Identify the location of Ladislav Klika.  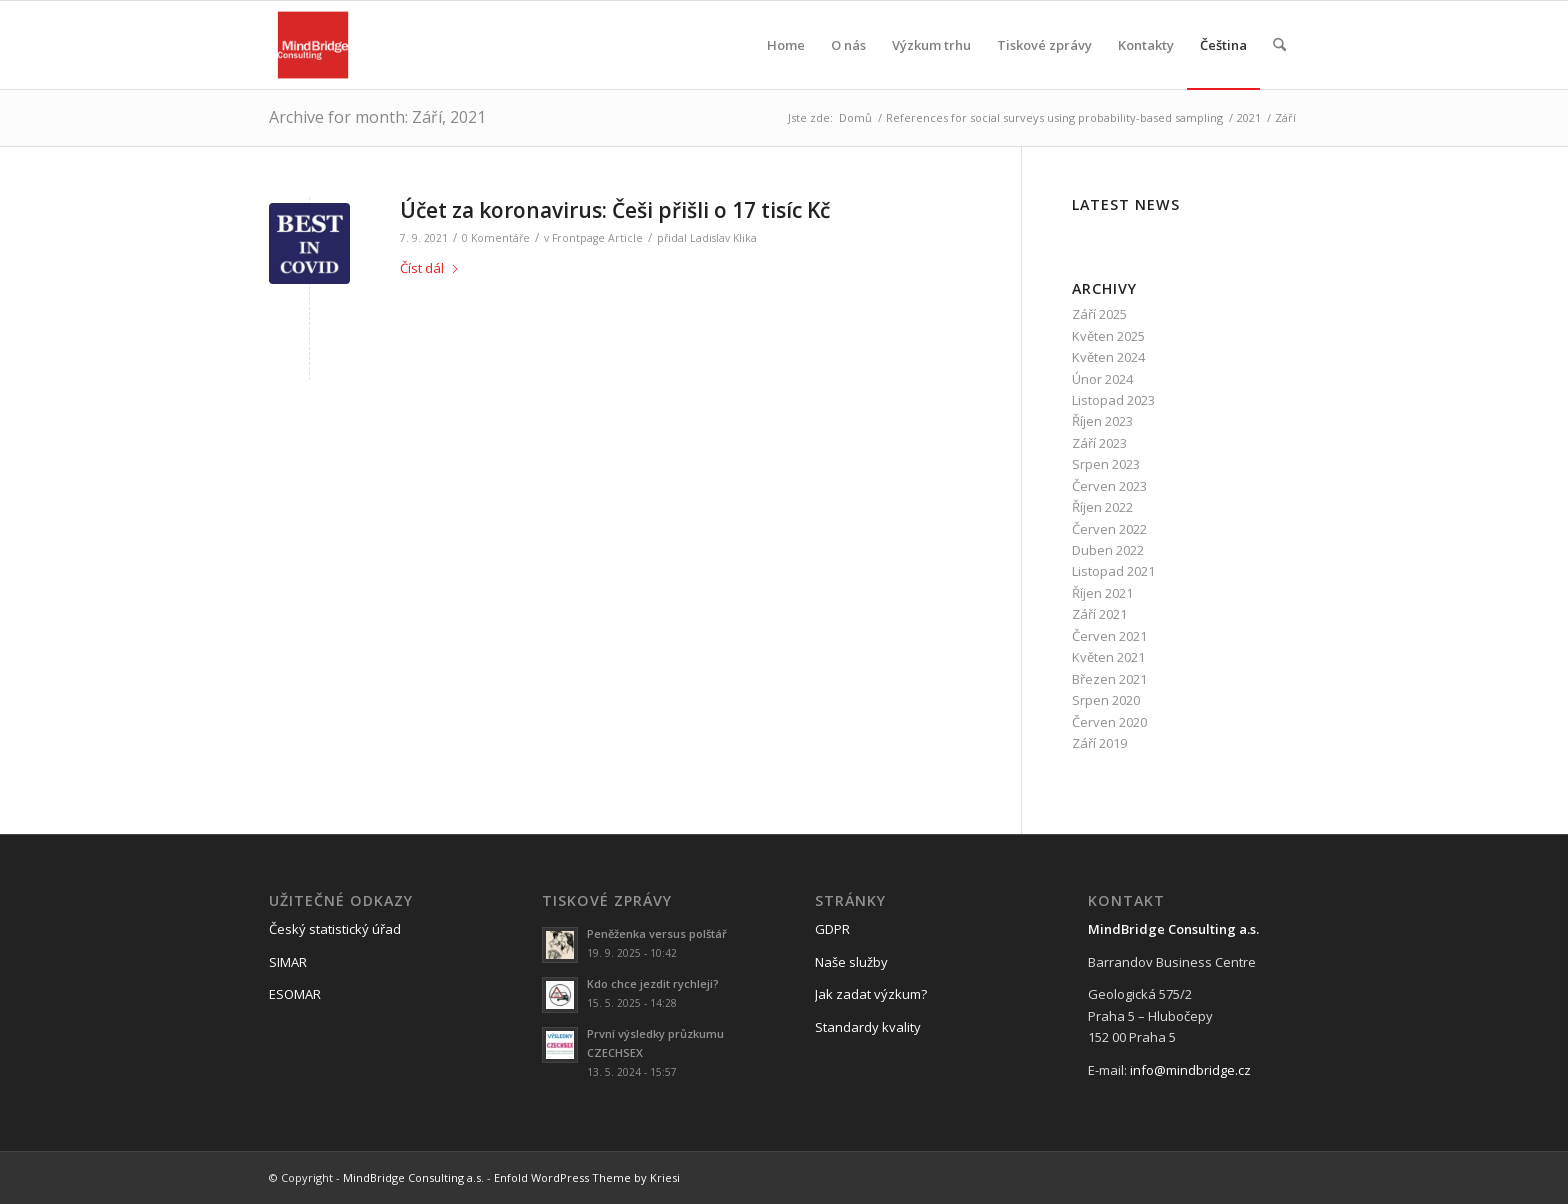
(723, 238).